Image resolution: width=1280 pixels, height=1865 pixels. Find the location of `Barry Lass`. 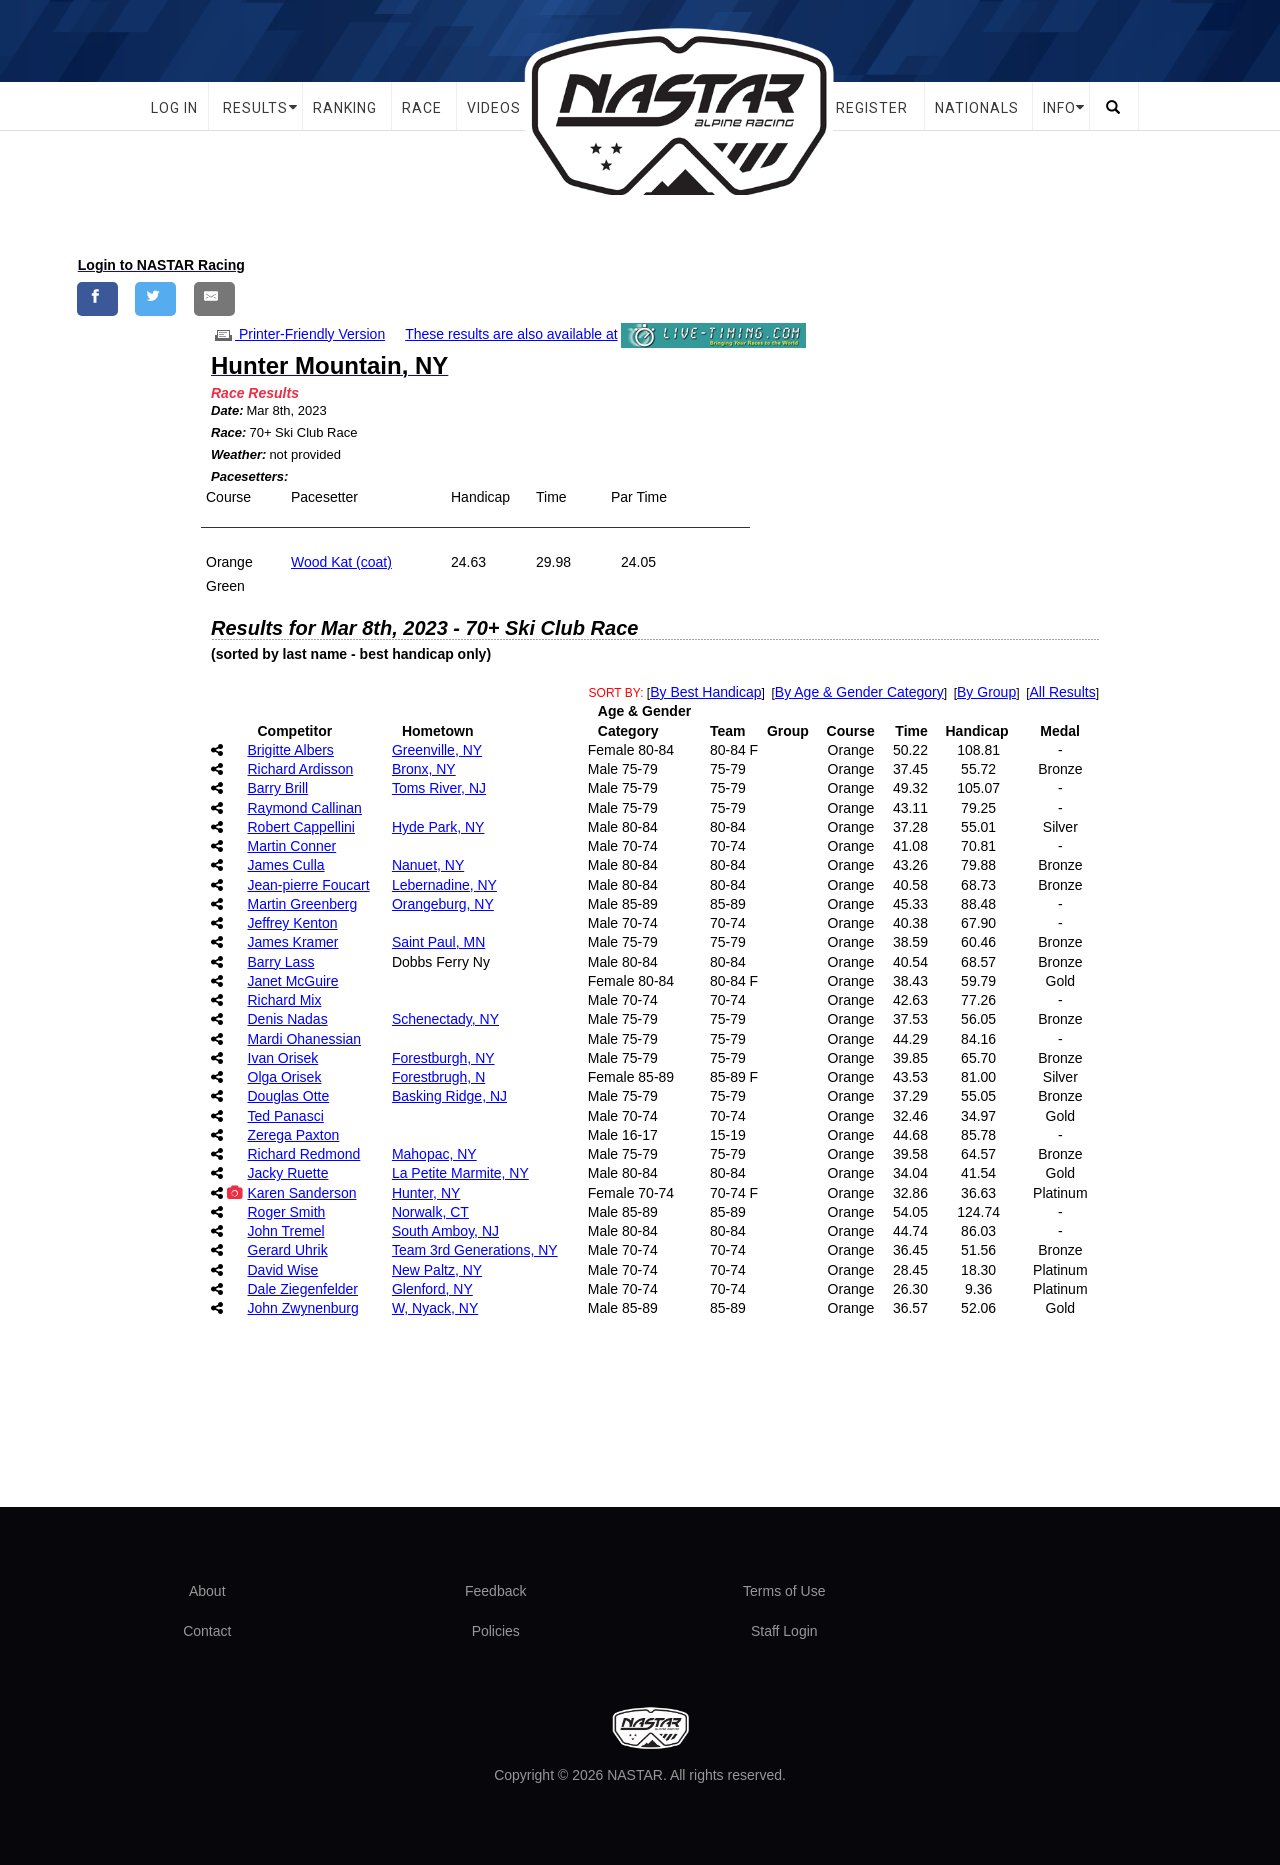

Barry Lass is located at coordinates (281, 962).